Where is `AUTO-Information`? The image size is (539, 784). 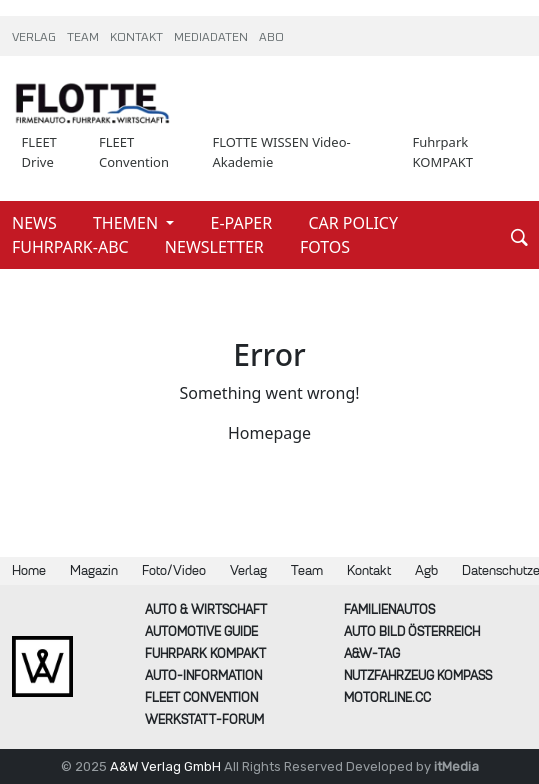 AUTO-Information is located at coordinates (203, 675).